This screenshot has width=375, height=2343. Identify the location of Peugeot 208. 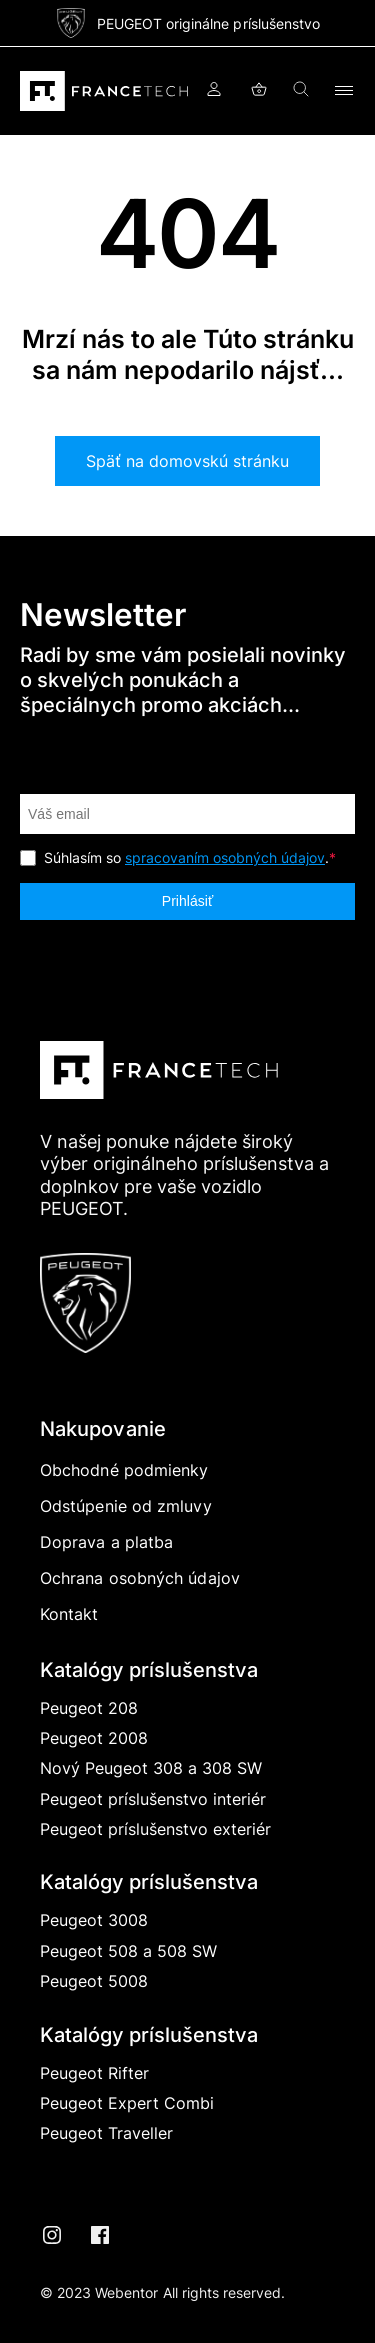
(89, 1708).